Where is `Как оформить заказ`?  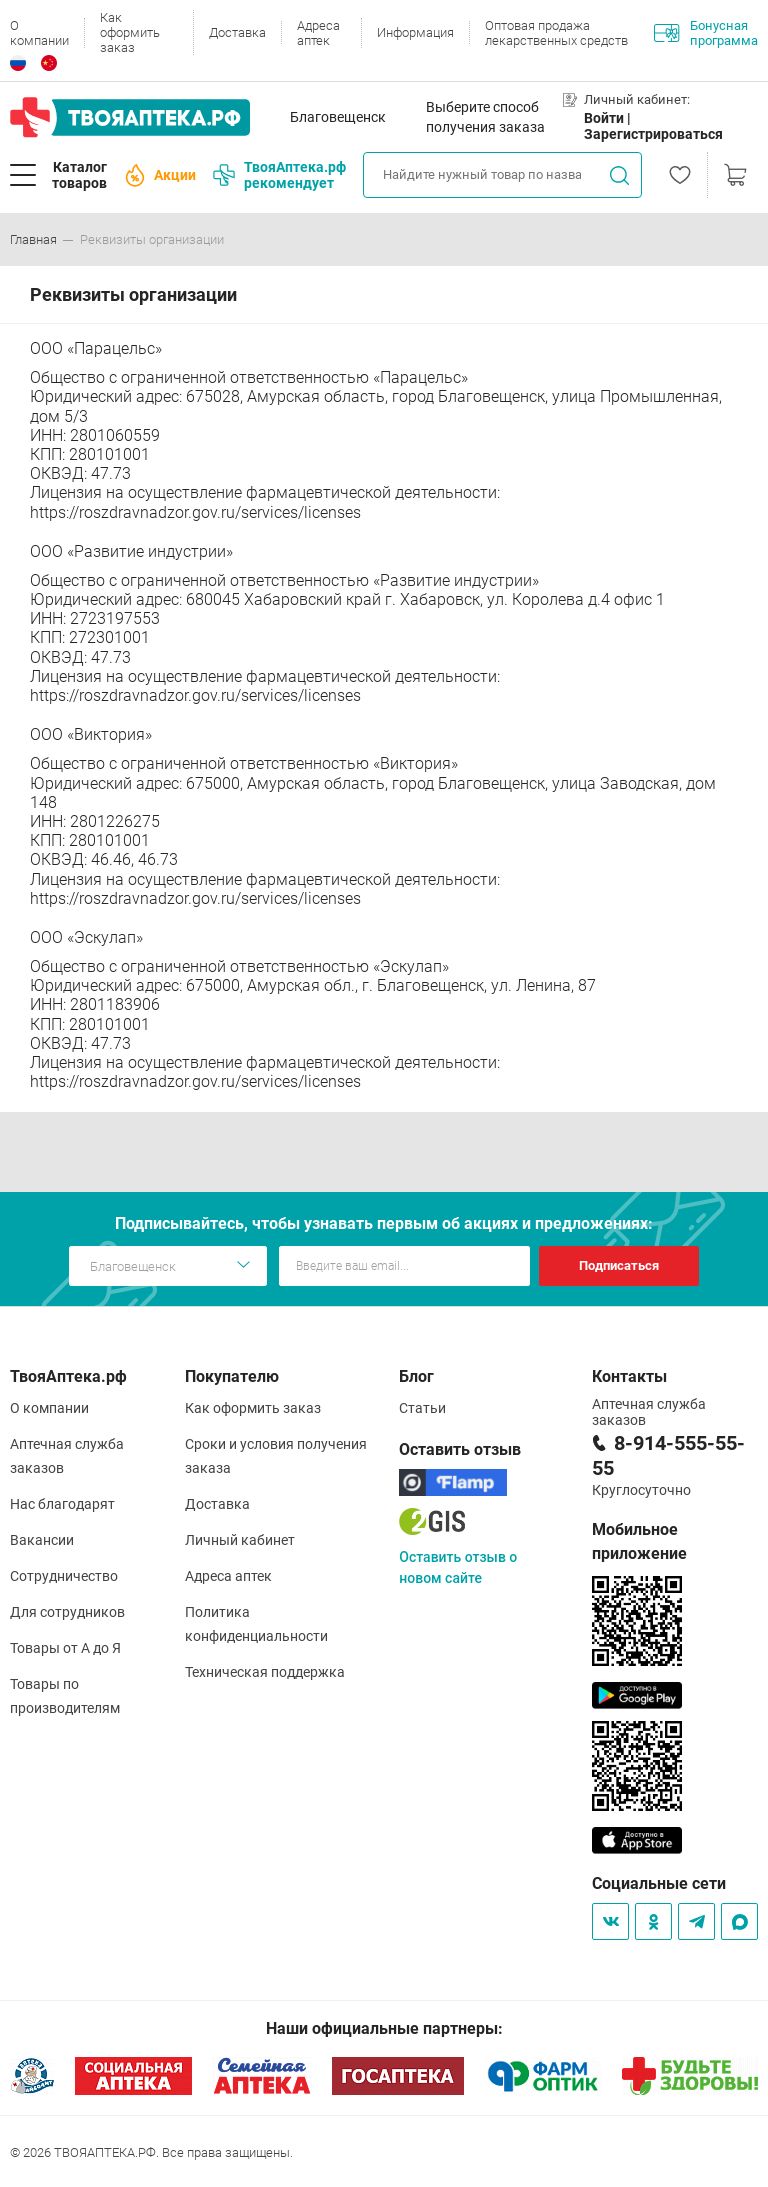 Как оформить заказ is located at coordinates (130, 32).